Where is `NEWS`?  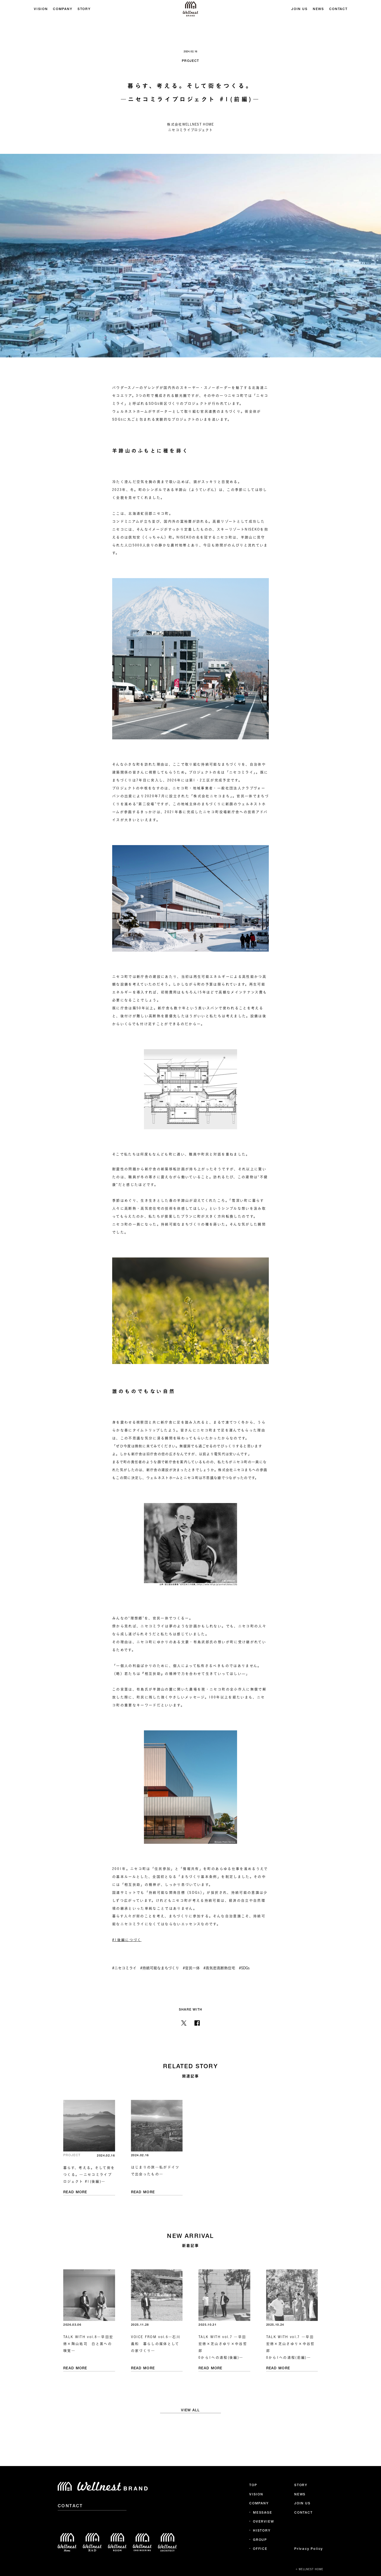 NEWS is located at coordinates (318, 9).